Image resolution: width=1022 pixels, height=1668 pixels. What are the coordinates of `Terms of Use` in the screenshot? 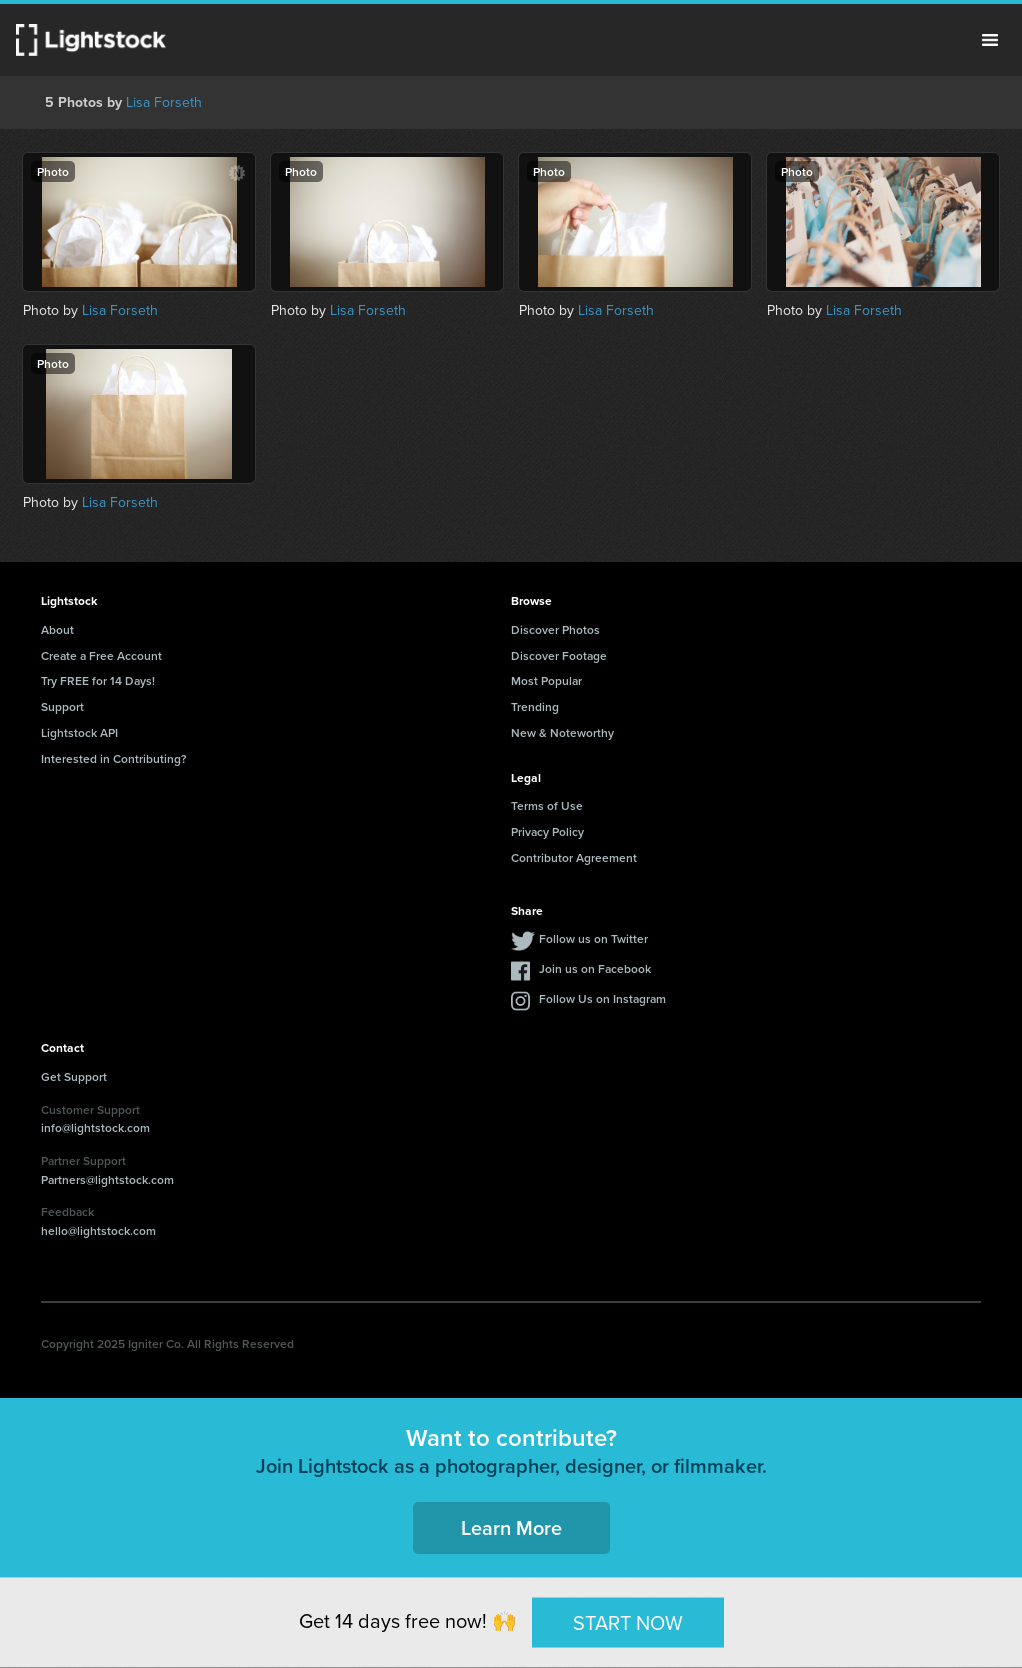 It's located at (547, 805).